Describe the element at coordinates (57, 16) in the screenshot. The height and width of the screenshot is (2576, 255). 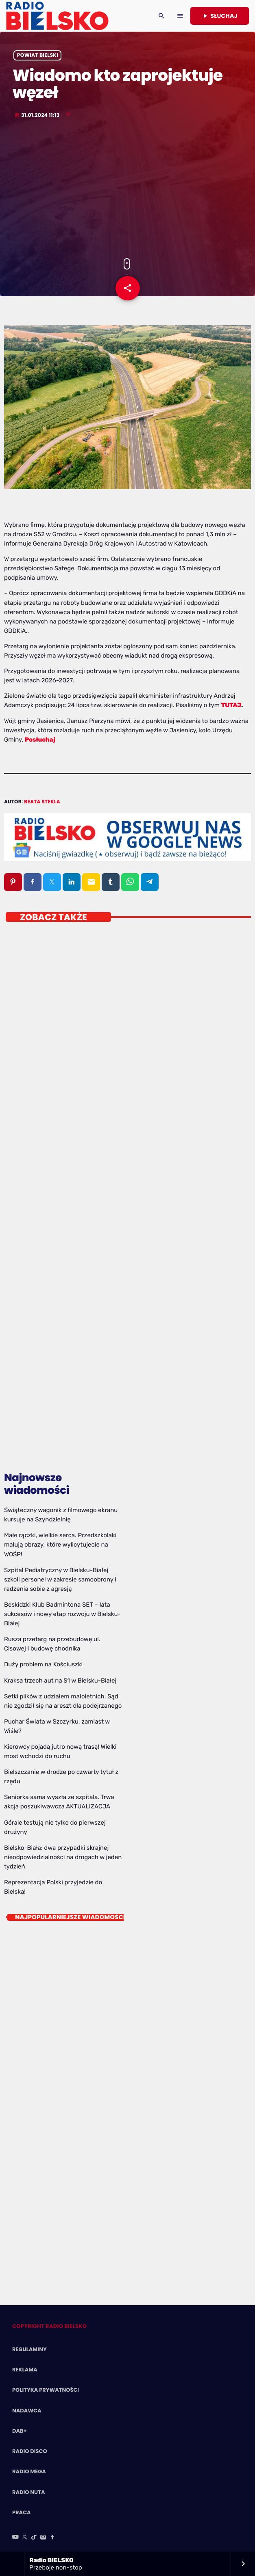
I see `[Home link]` at that location.